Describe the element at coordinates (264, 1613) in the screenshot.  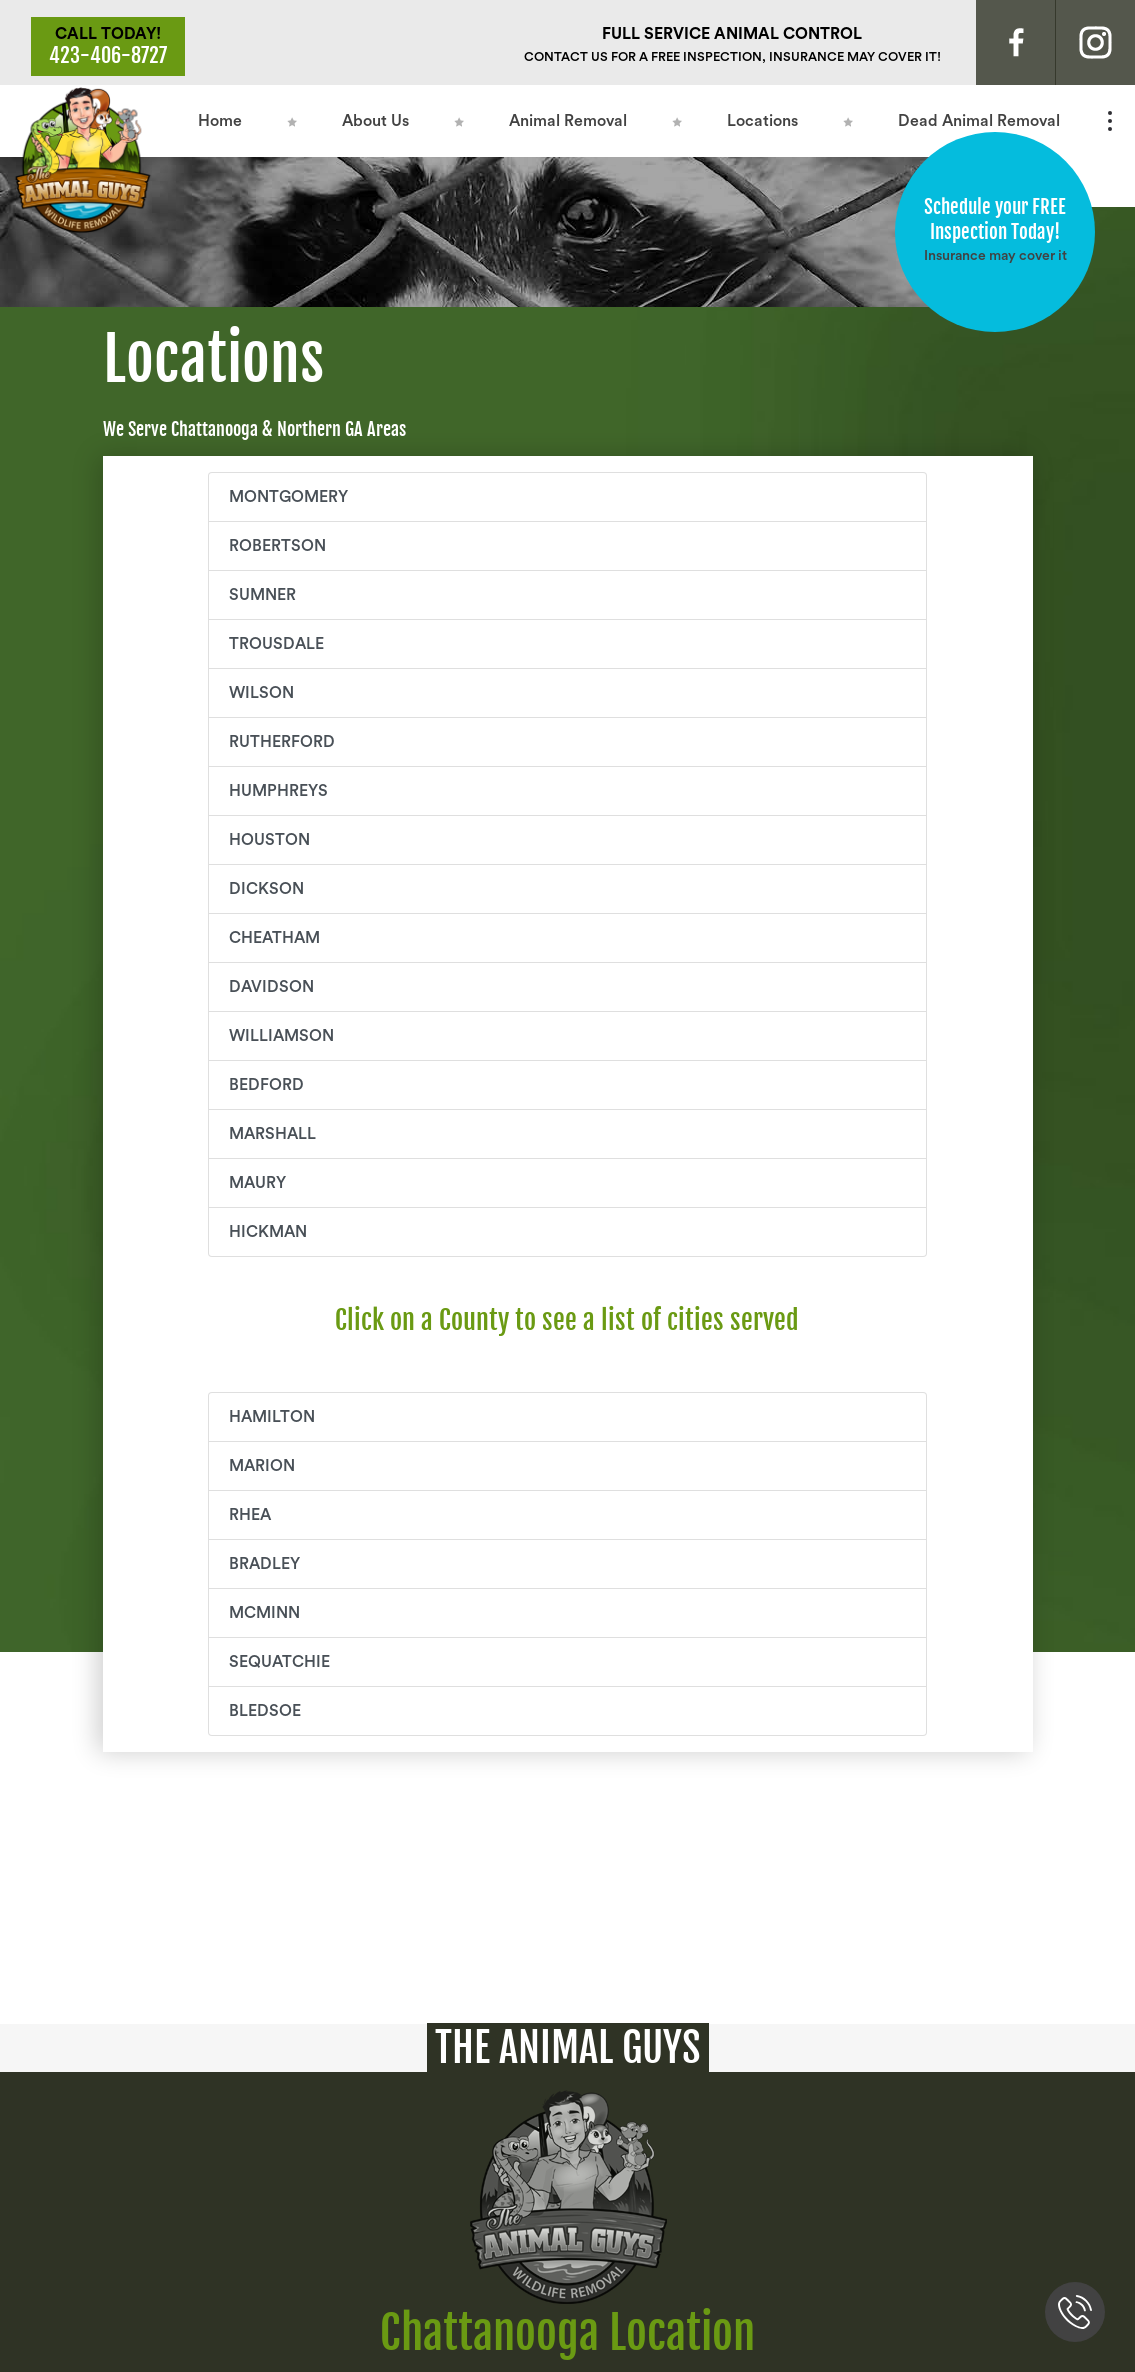
I see `McMinn` at that location.